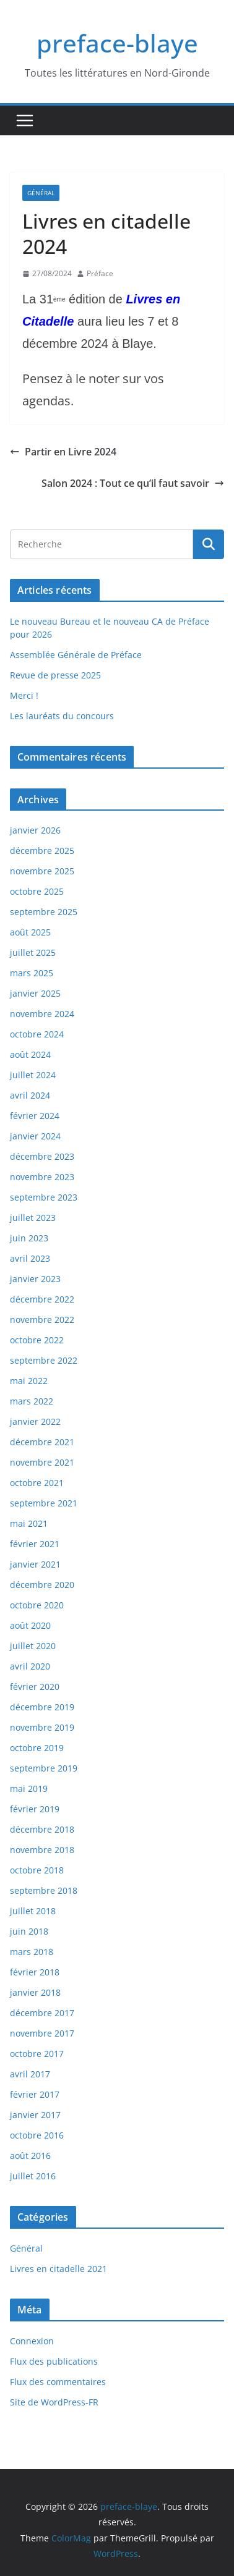  What do you see at coordinates (30, 2155) in the screenshot?
I see `août 2016` at bounding box center [30, 2155].